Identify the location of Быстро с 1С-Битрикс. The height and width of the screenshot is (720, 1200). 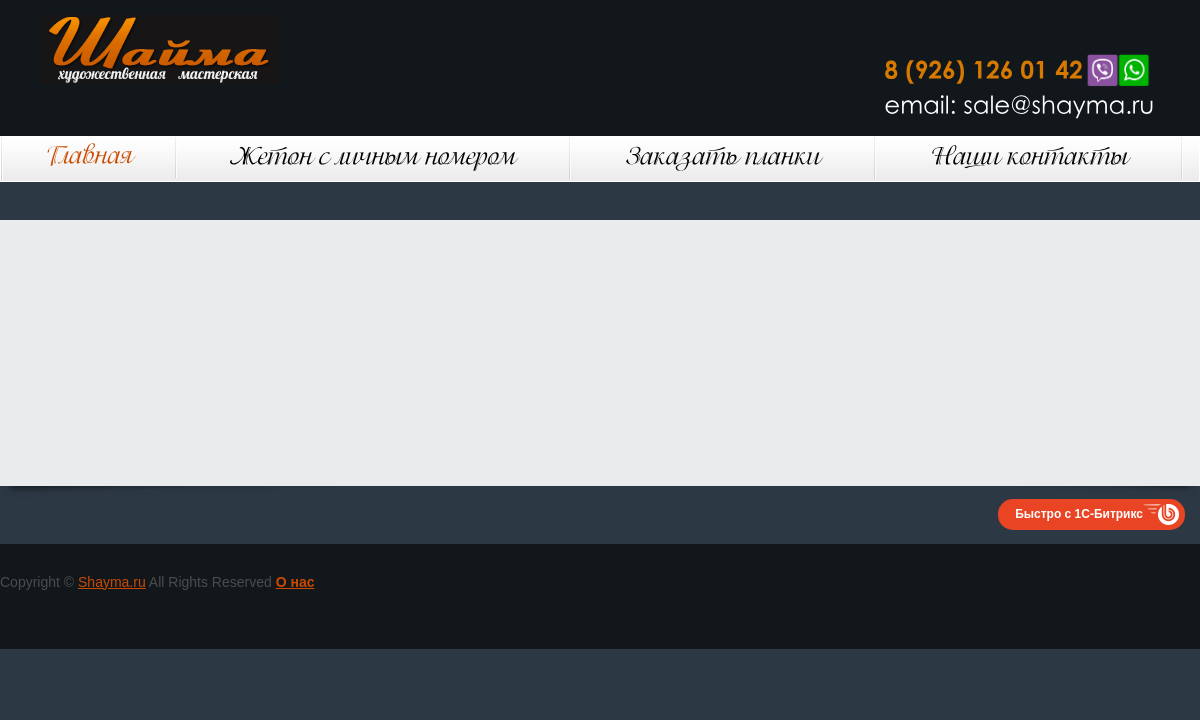
(1079, 514).